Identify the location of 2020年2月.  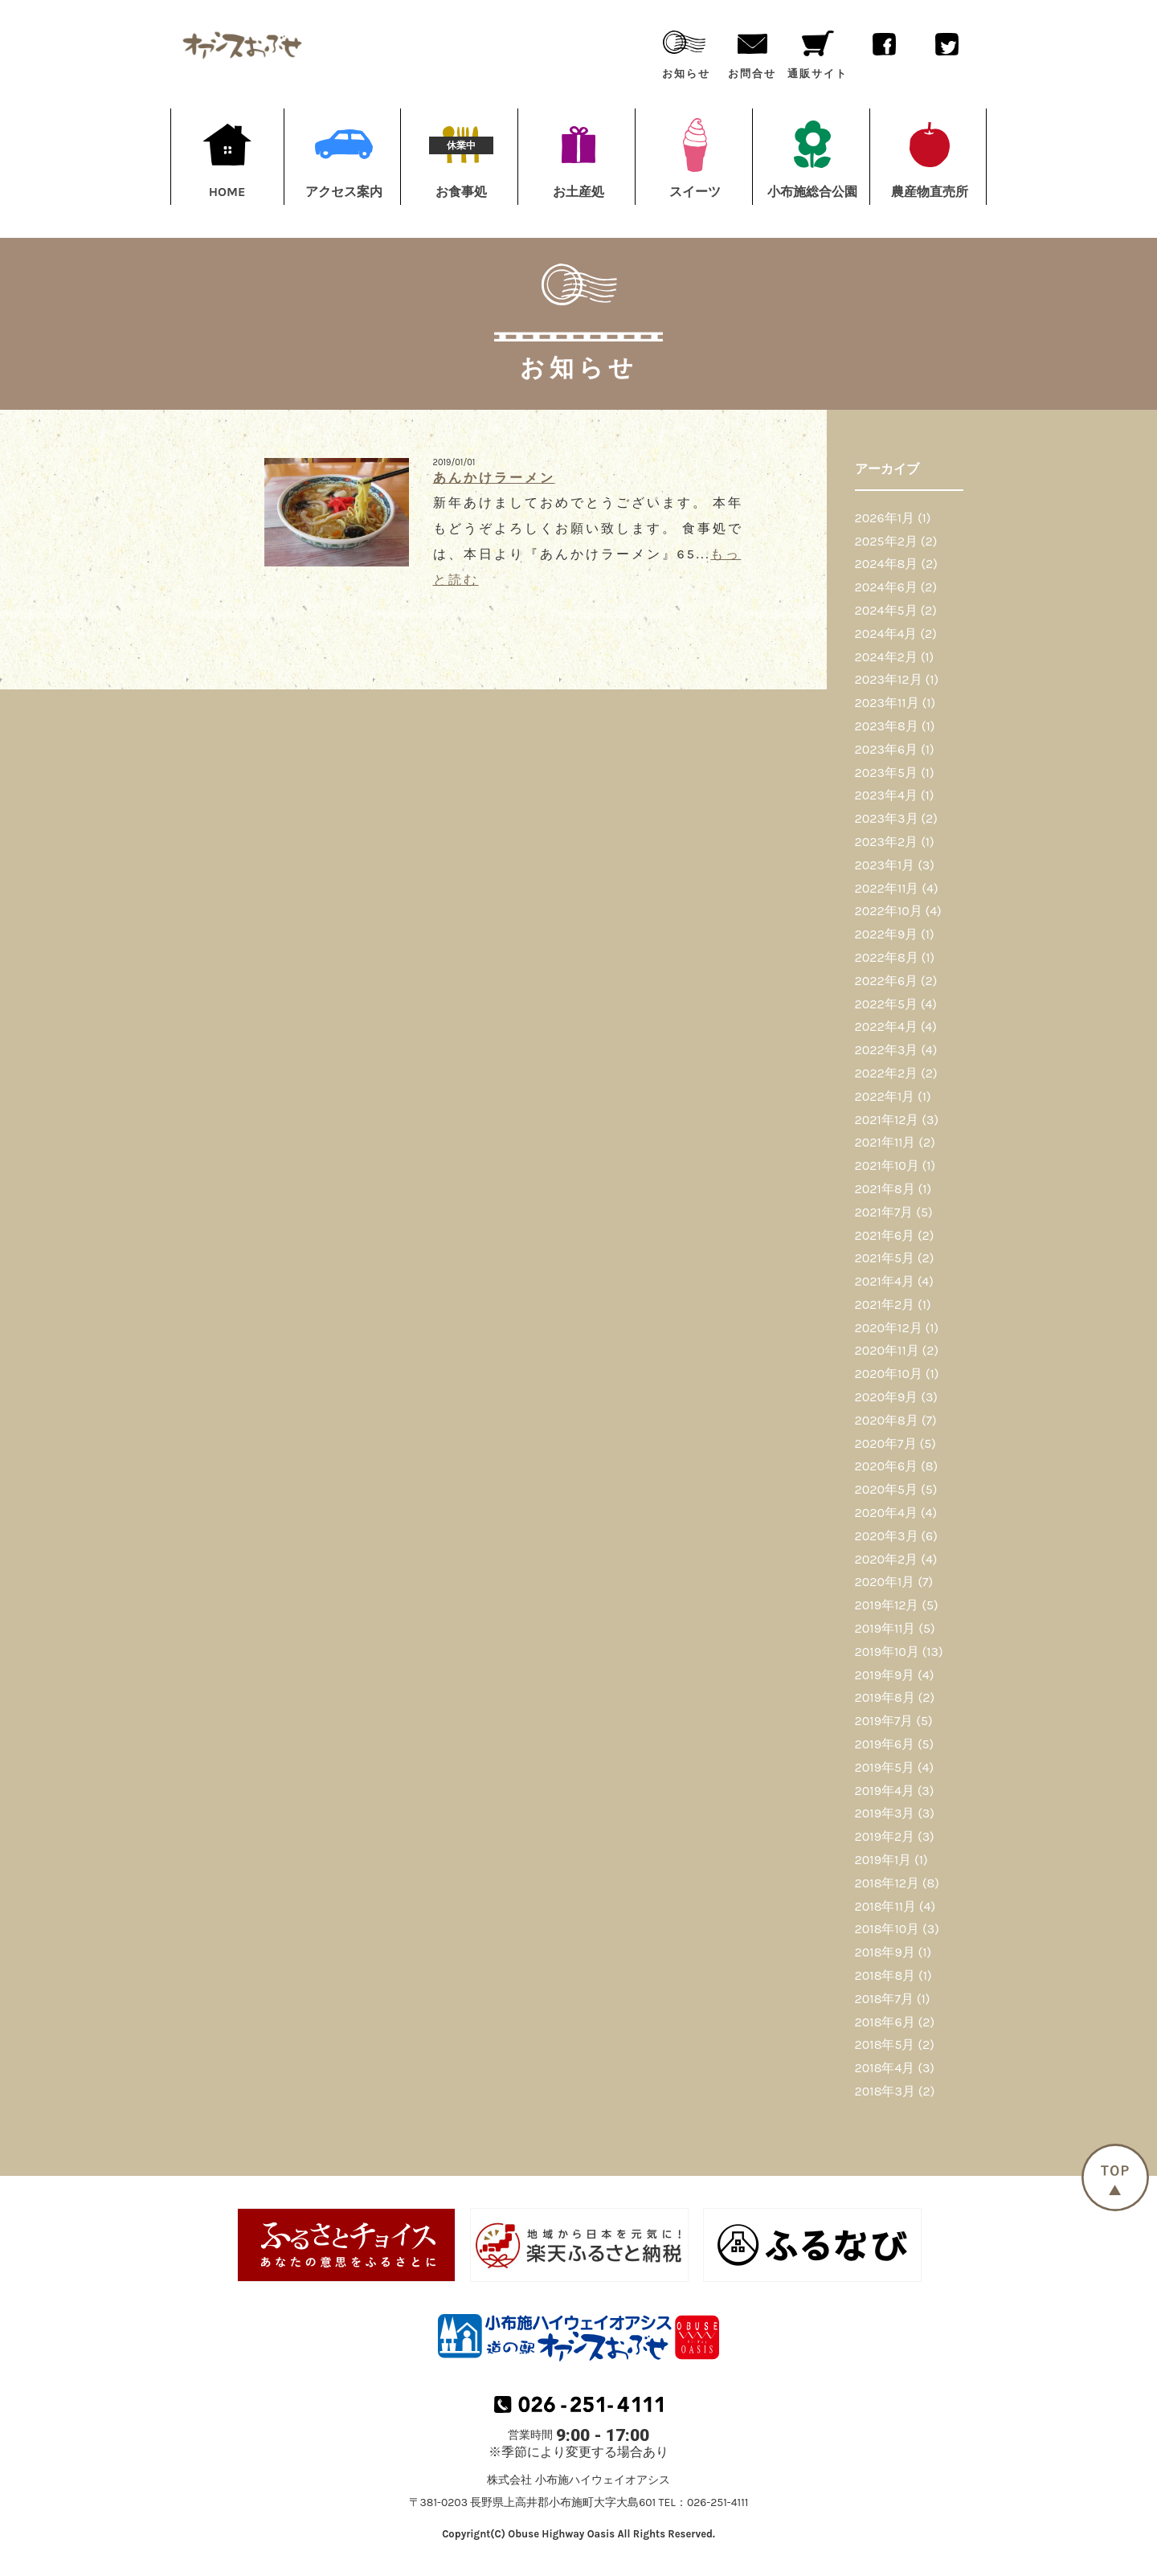
(886, 1559).